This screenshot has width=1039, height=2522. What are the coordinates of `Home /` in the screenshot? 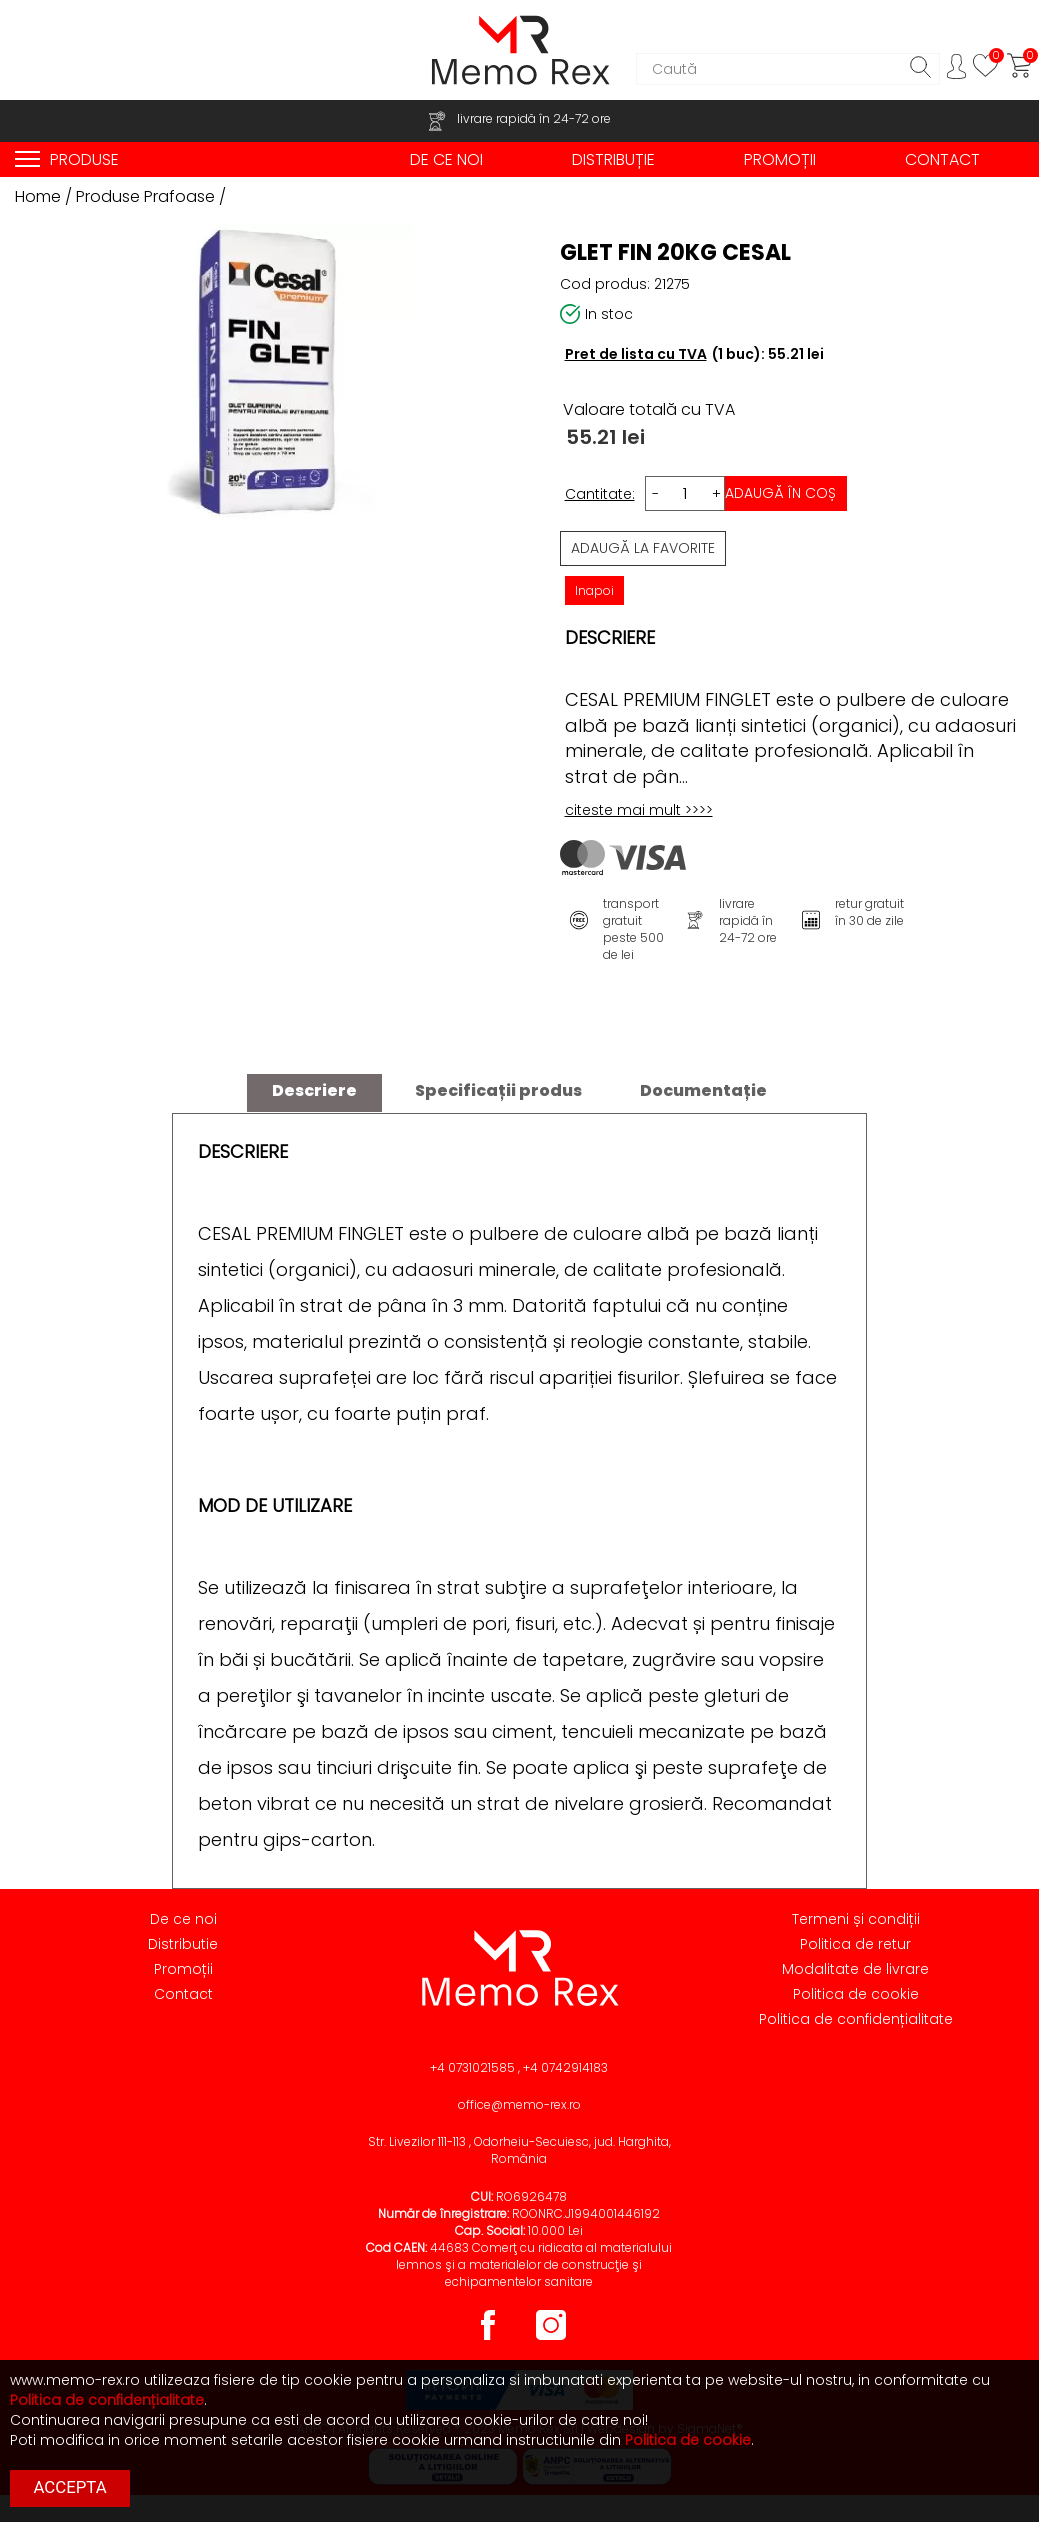 It's located at (45, 196).